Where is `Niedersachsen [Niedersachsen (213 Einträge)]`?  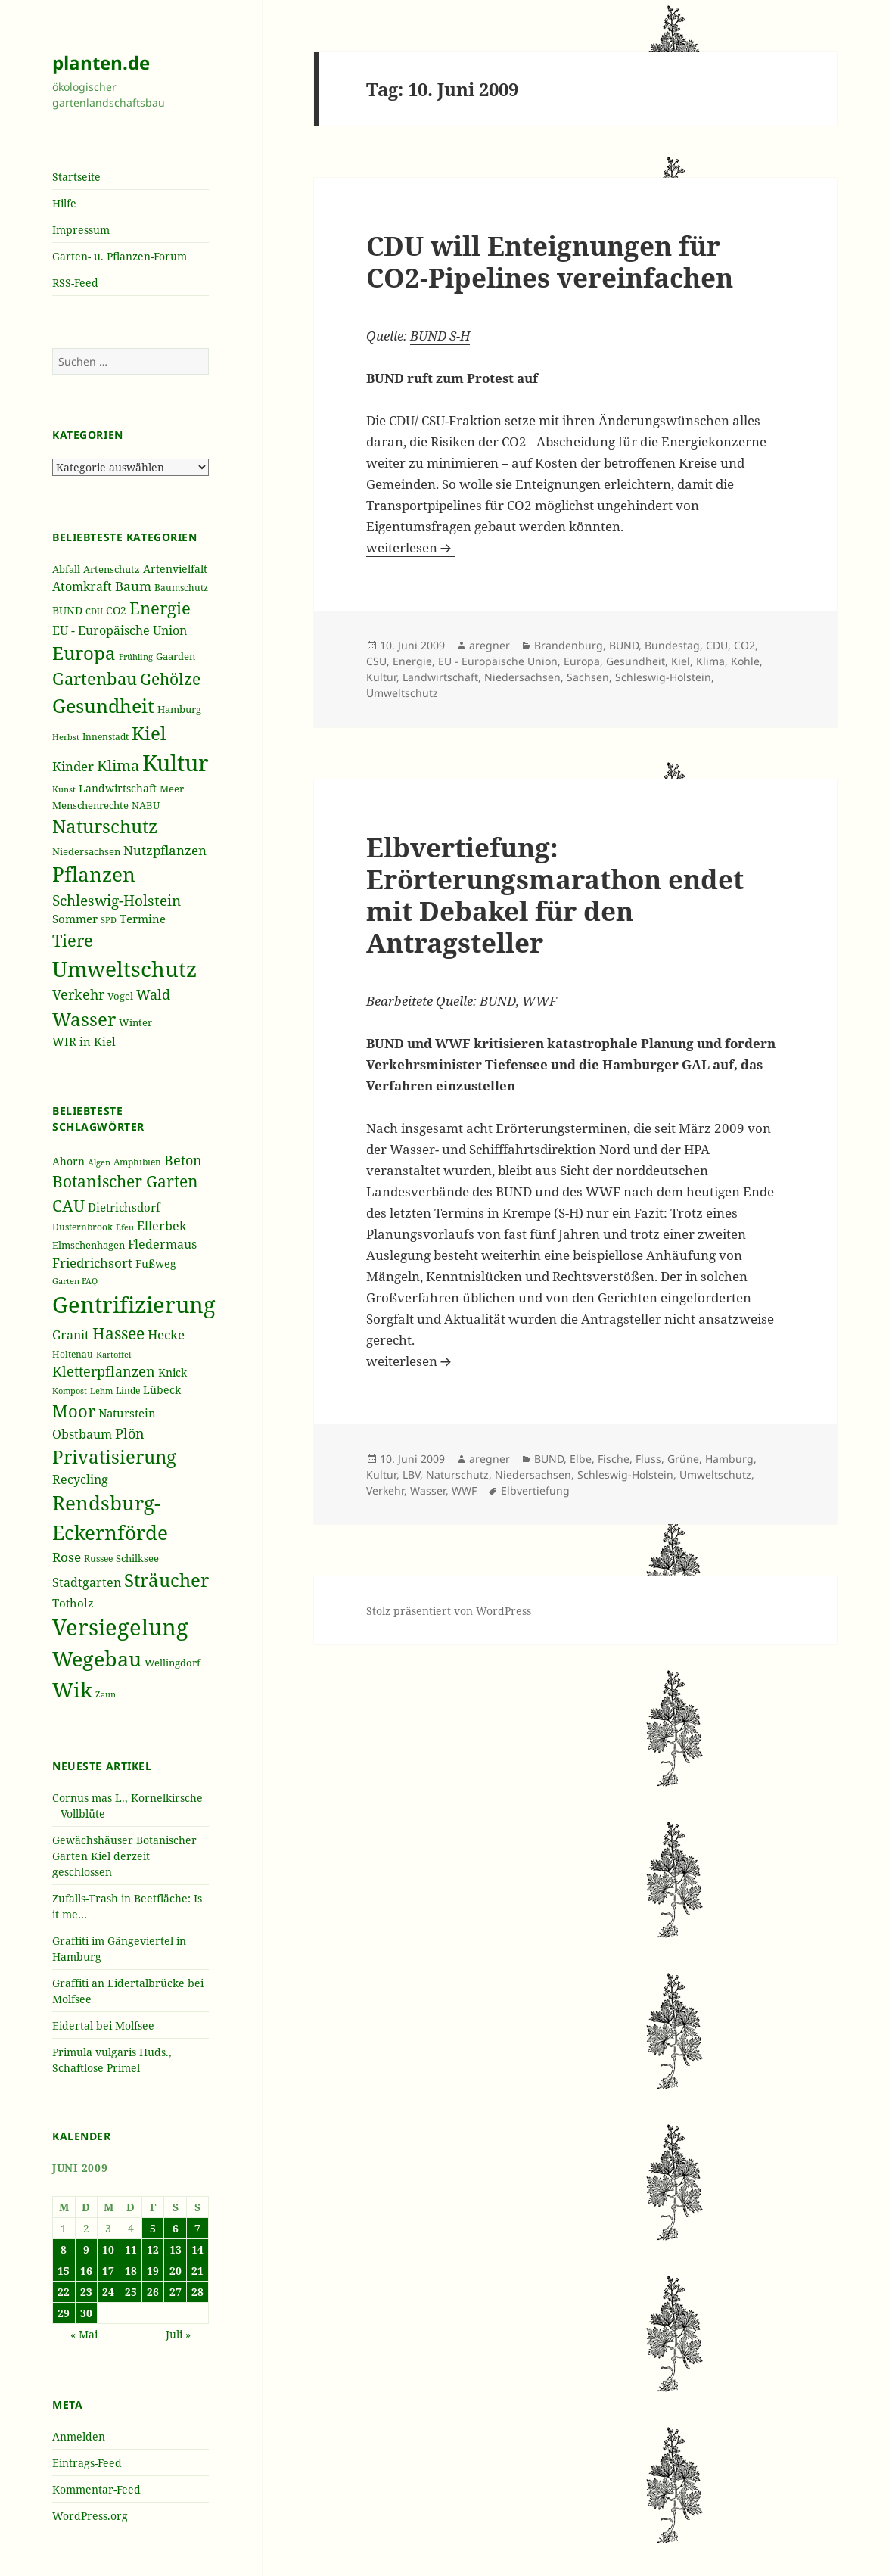
Niedersachsen [Niedersachsen (213 Einträge)] is located at coordinates (86, 851).